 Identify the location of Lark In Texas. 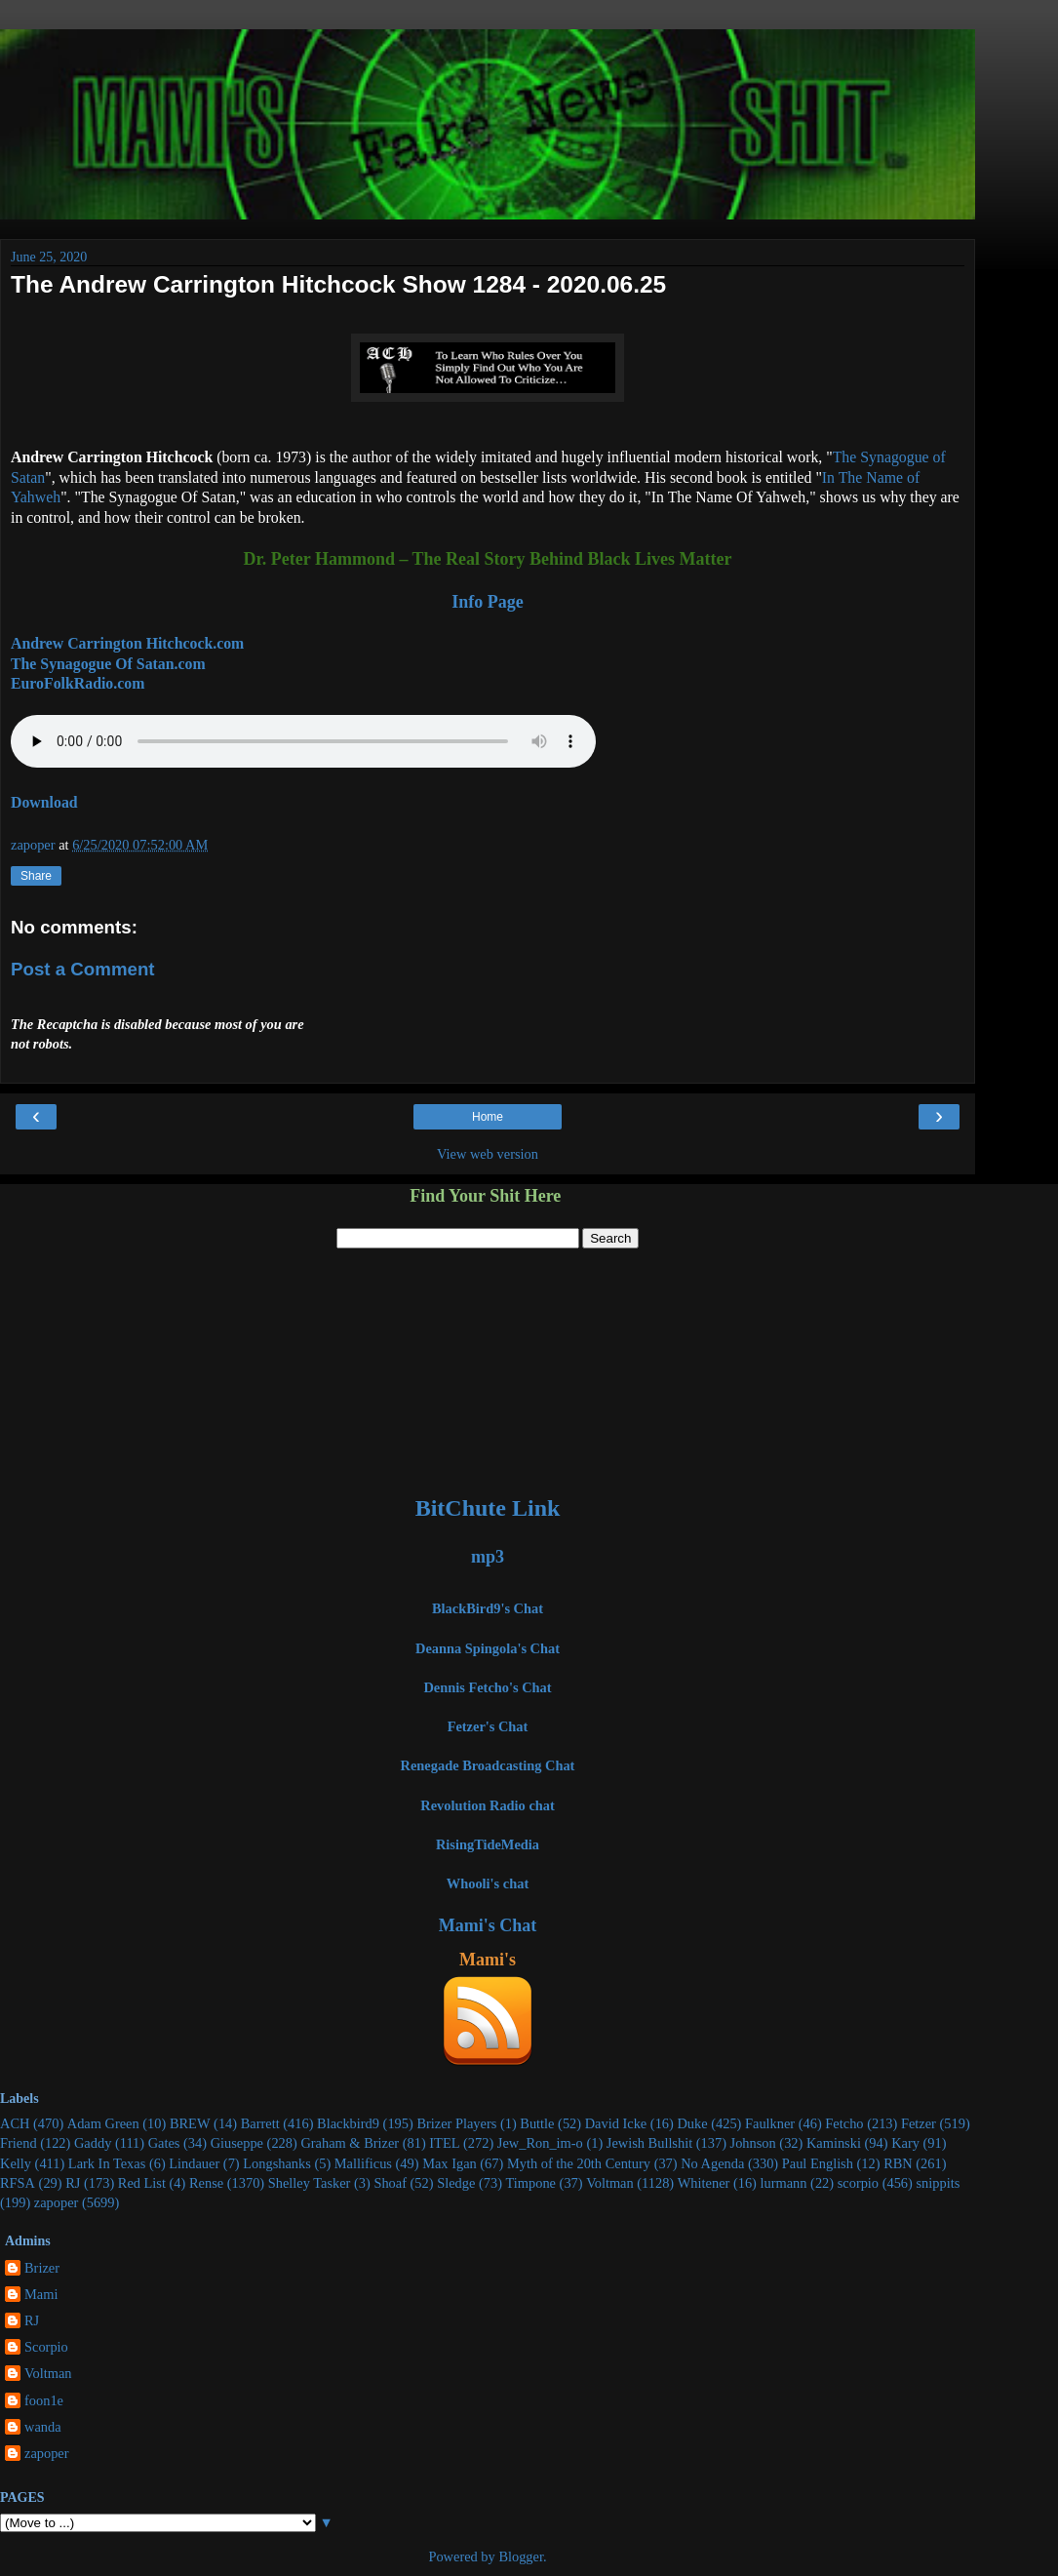
(106, 2163).